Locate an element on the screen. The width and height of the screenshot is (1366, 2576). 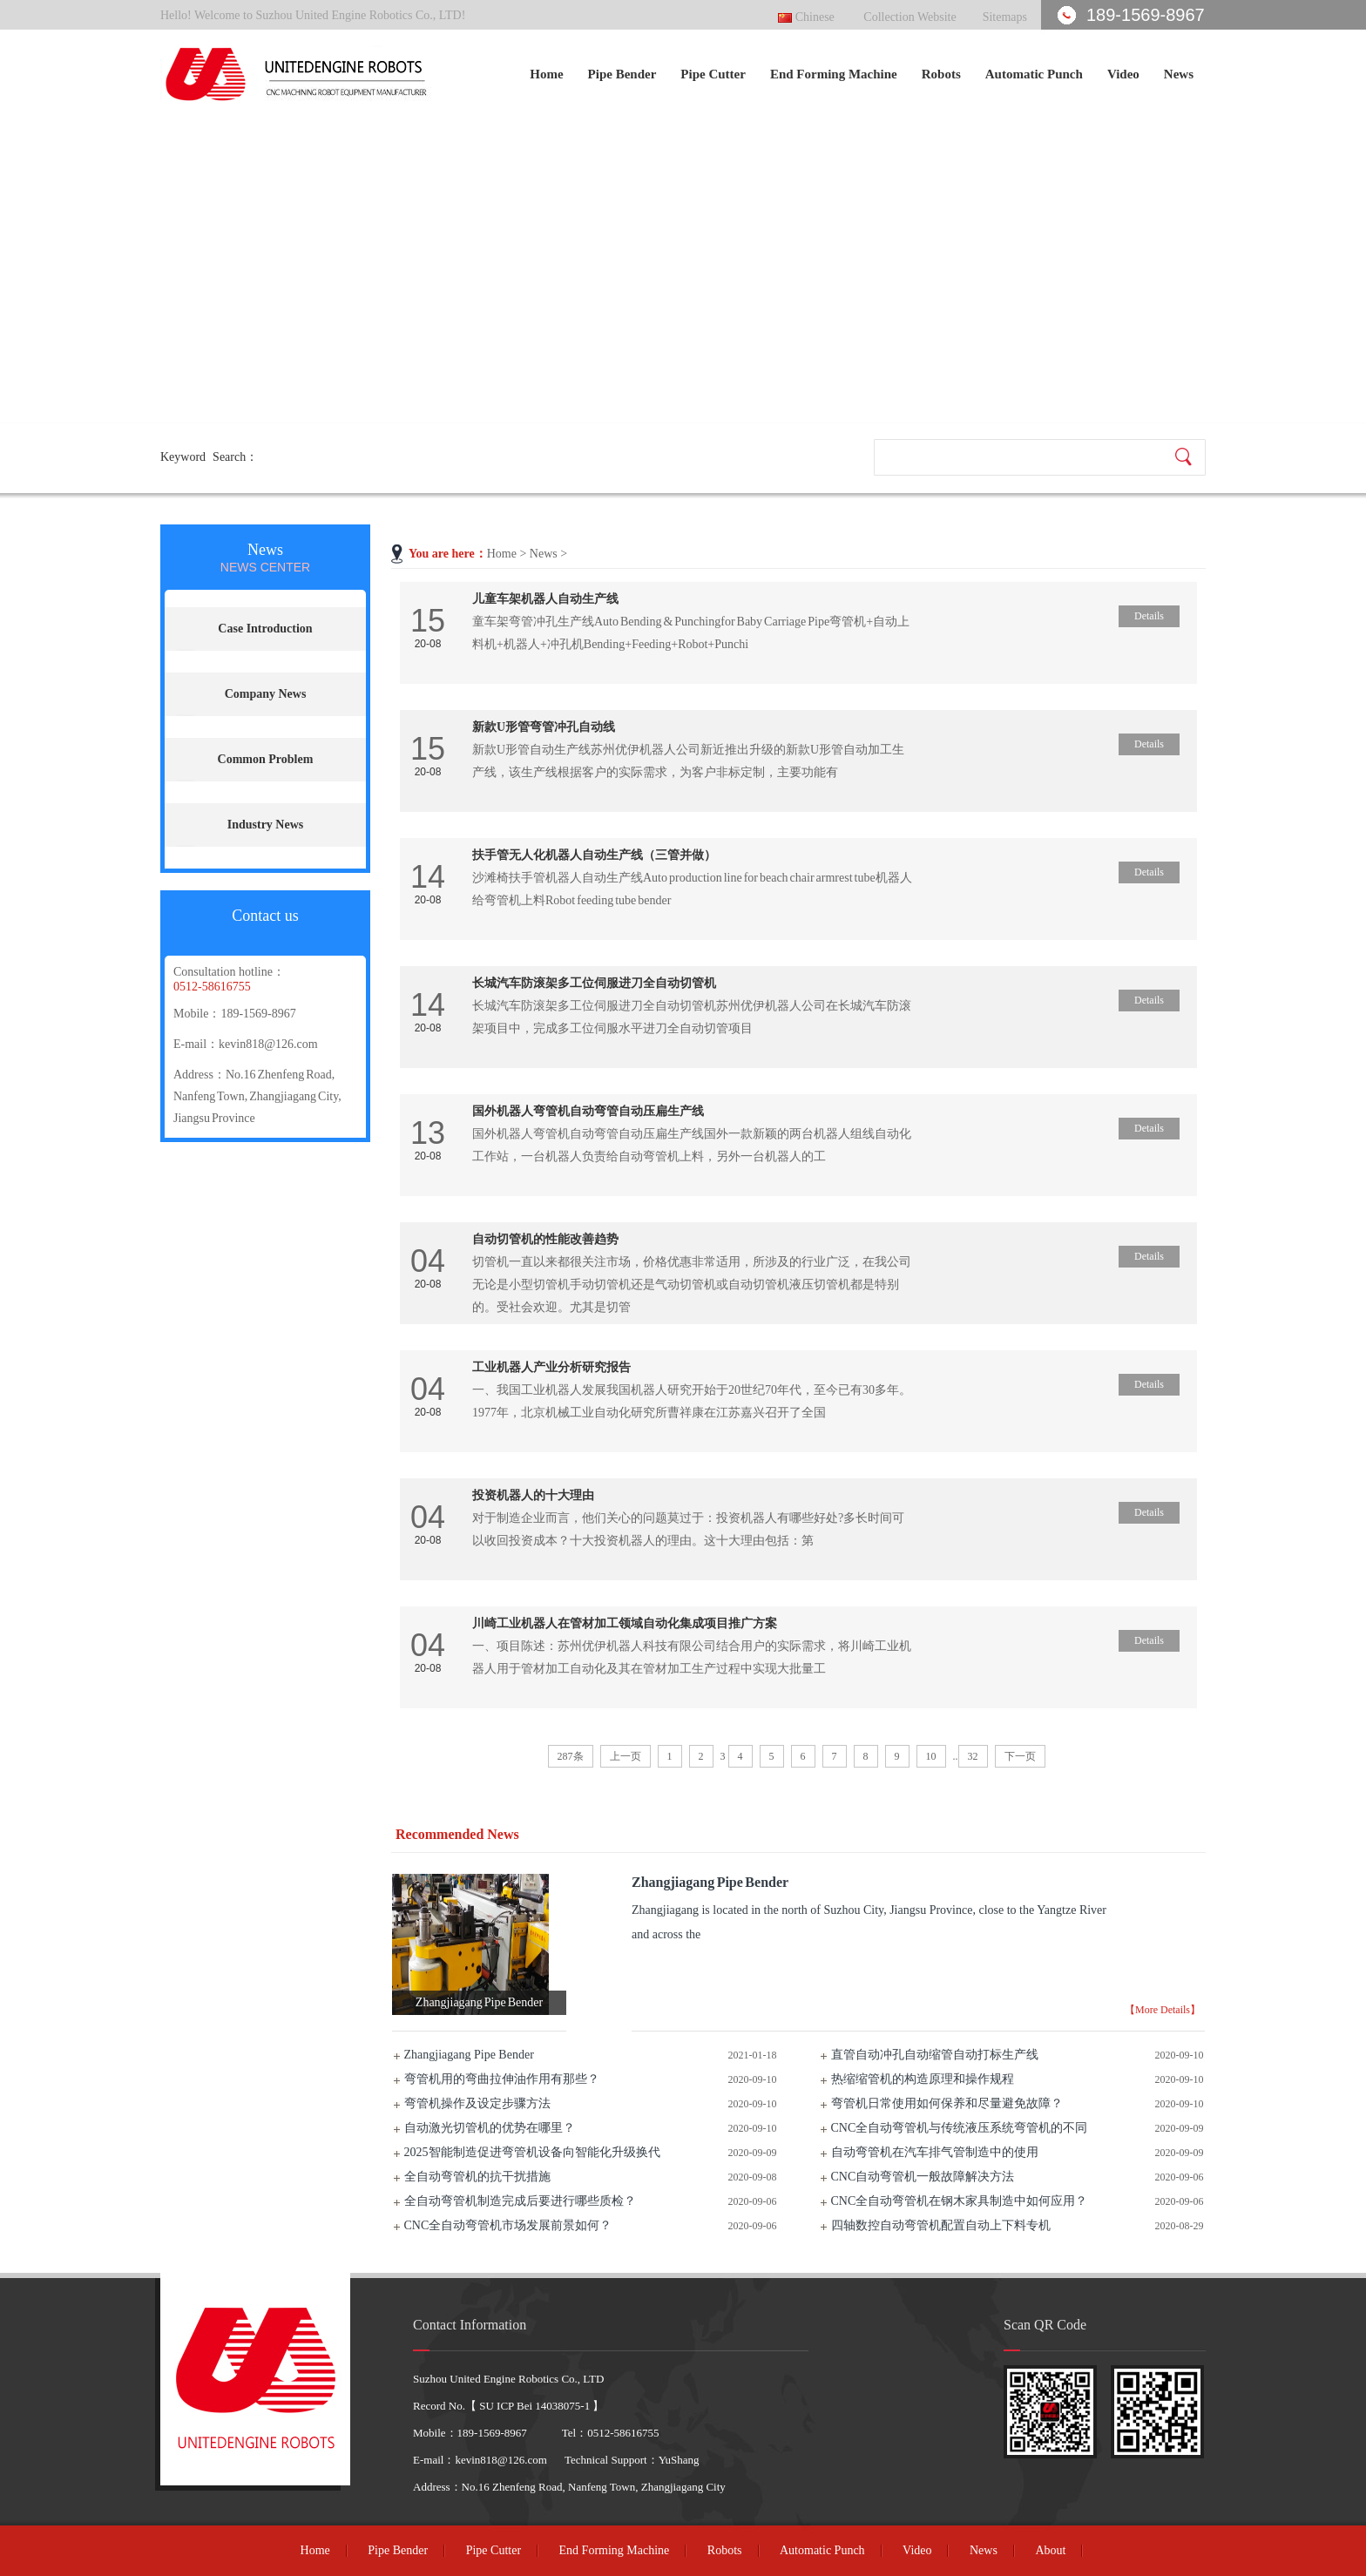
CNC全自动弯管机与传统液压系统弯管机的不同 is located at coordinates (959, 2127).